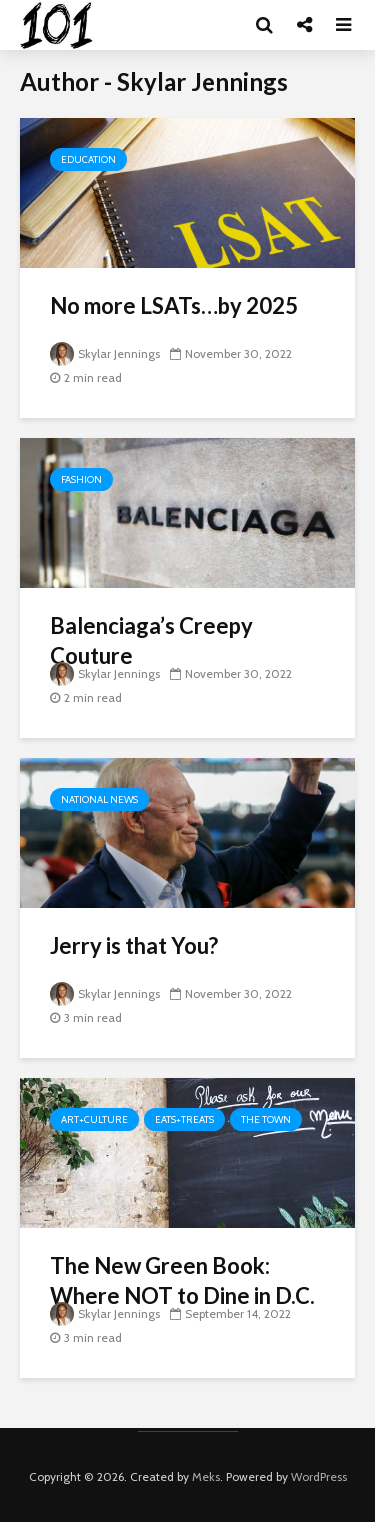 This screenshot has width=375, height=1522. Describe the element at coordinates (88, 159) in the screenshot. I see `Education` at that location.